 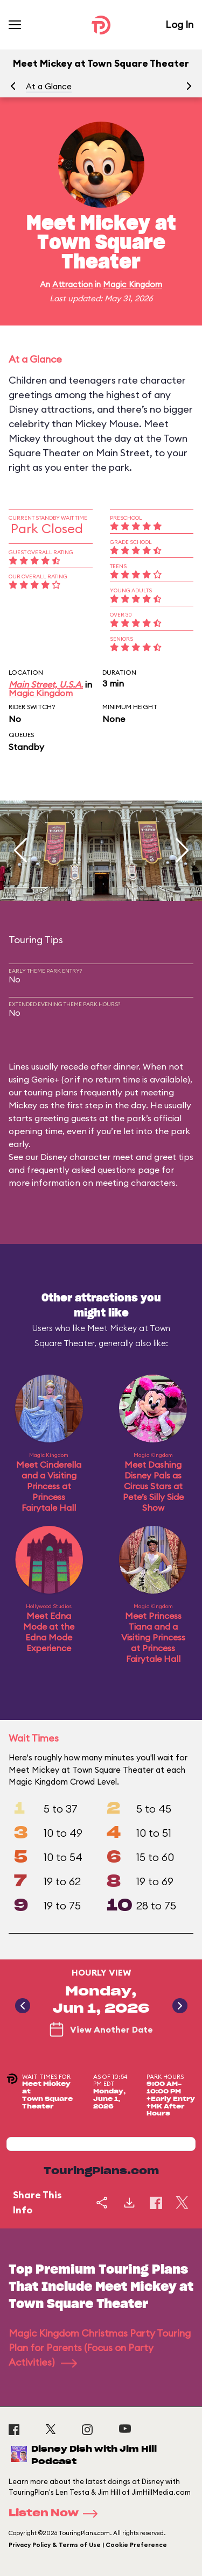 I want to click on Log In, so click(x=179, y=24).